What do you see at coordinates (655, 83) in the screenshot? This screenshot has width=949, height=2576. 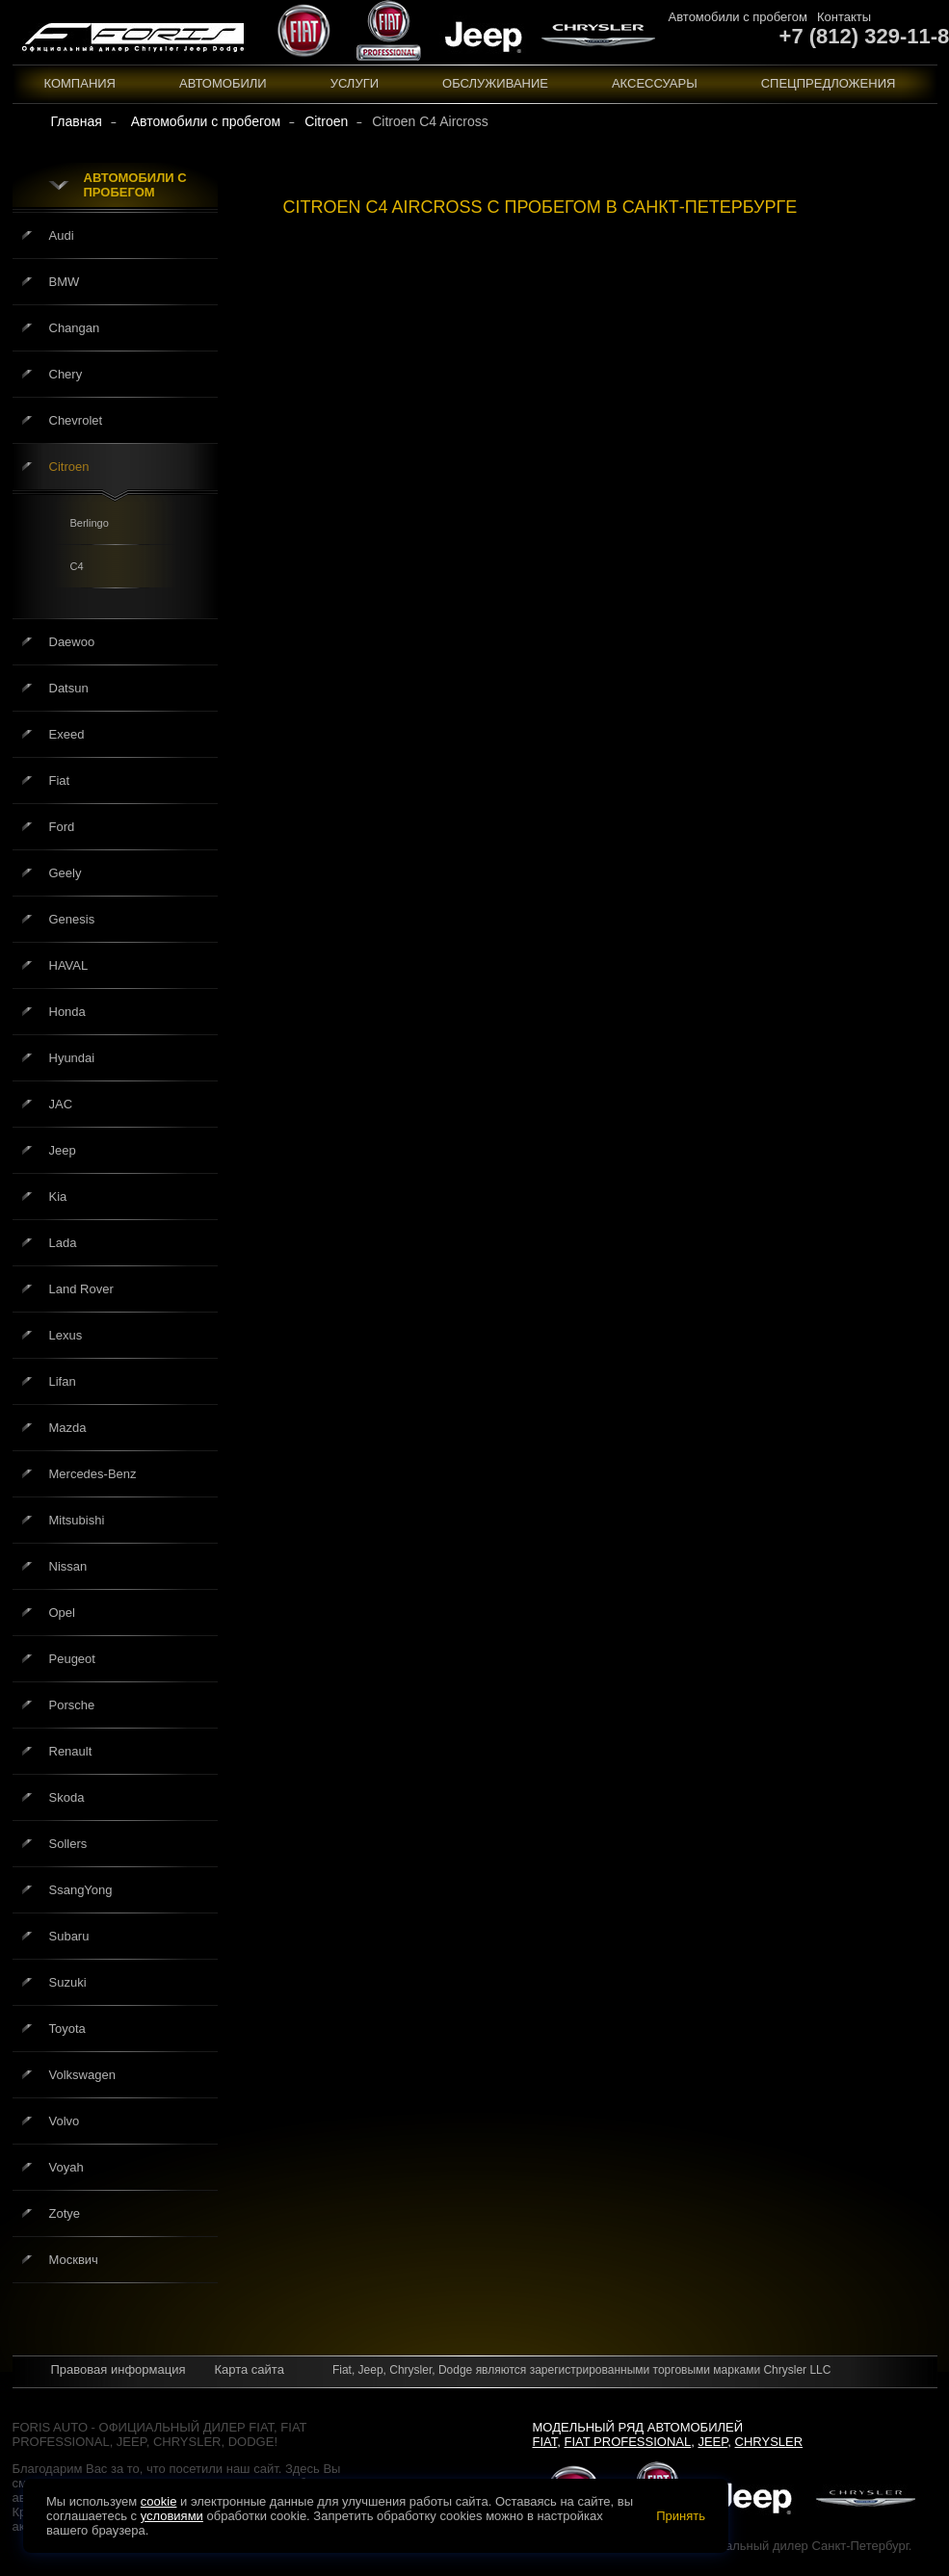 I see `Аксессуары` at bounding box center [655, 83].